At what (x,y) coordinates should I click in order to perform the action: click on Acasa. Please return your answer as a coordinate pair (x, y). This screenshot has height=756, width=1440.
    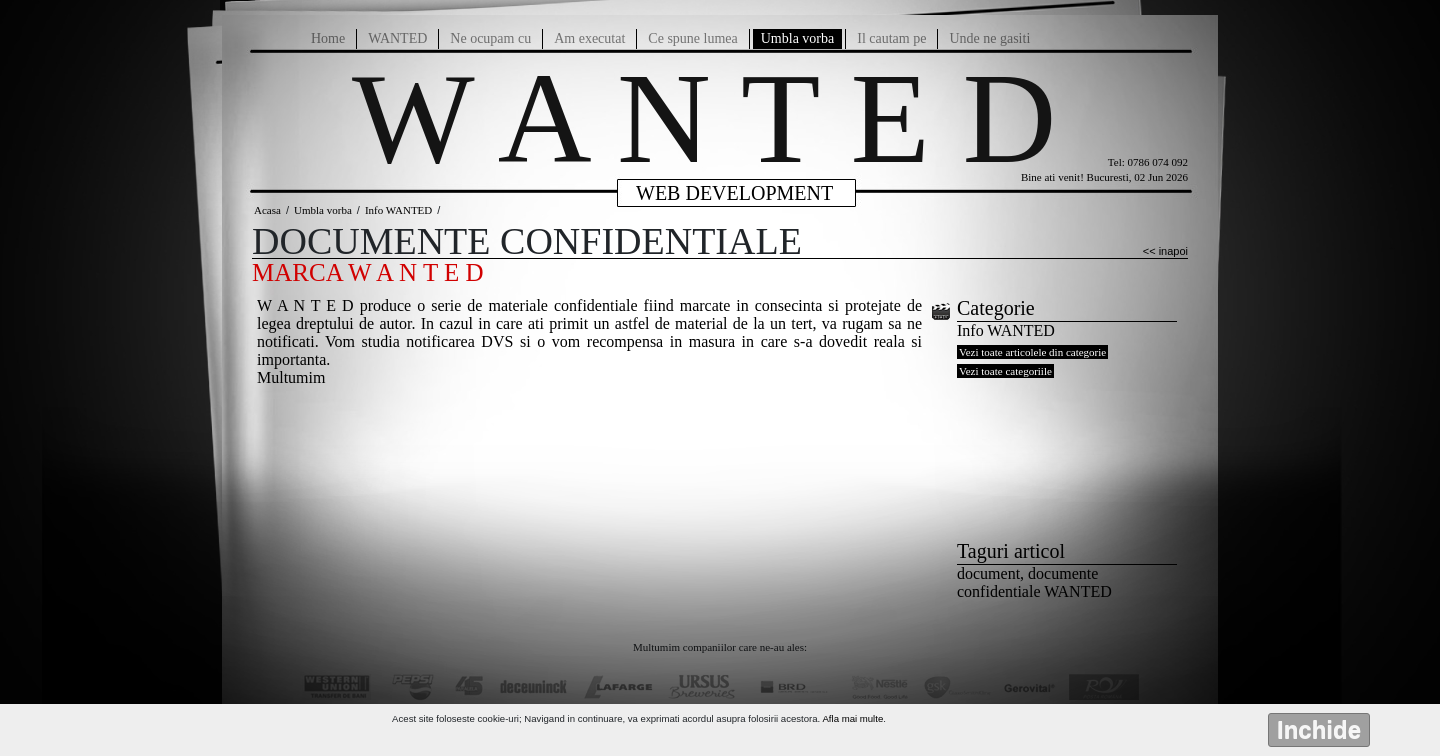
    Looking at the image, I should click on (267, 210).